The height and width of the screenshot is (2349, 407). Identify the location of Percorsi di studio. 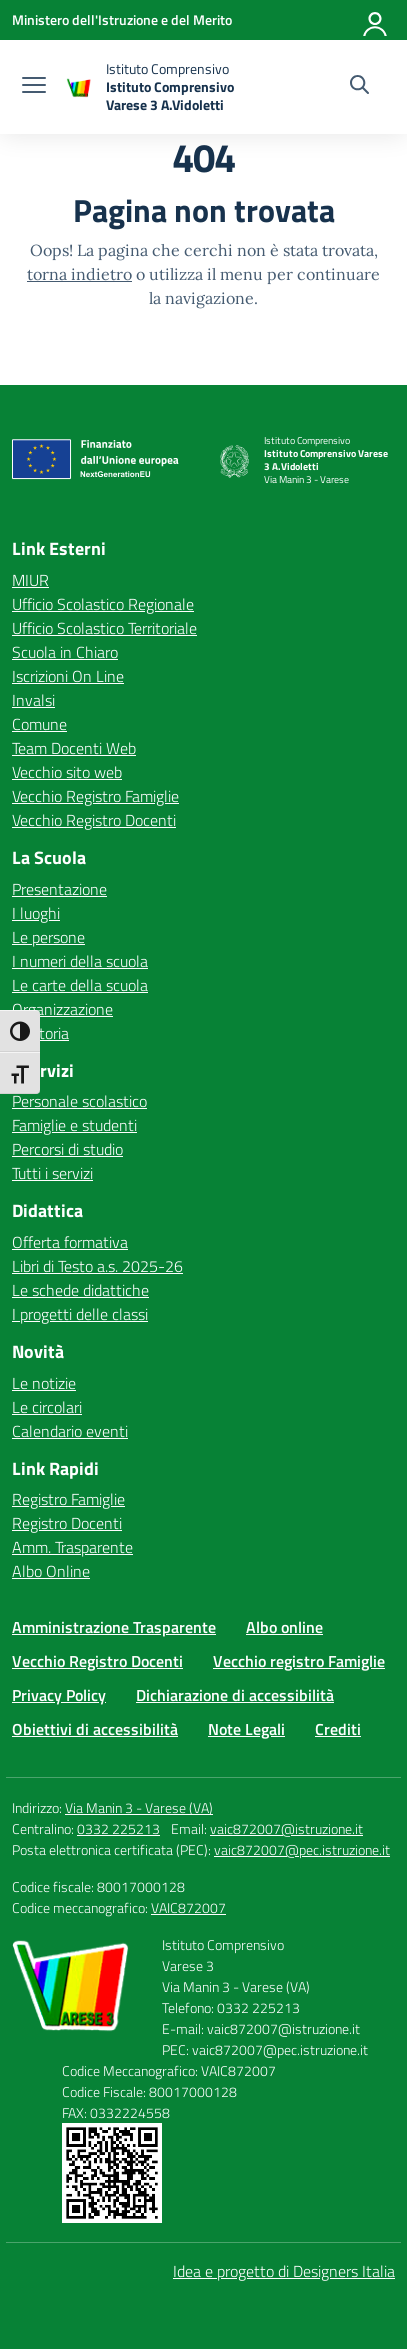
(67, 1149).